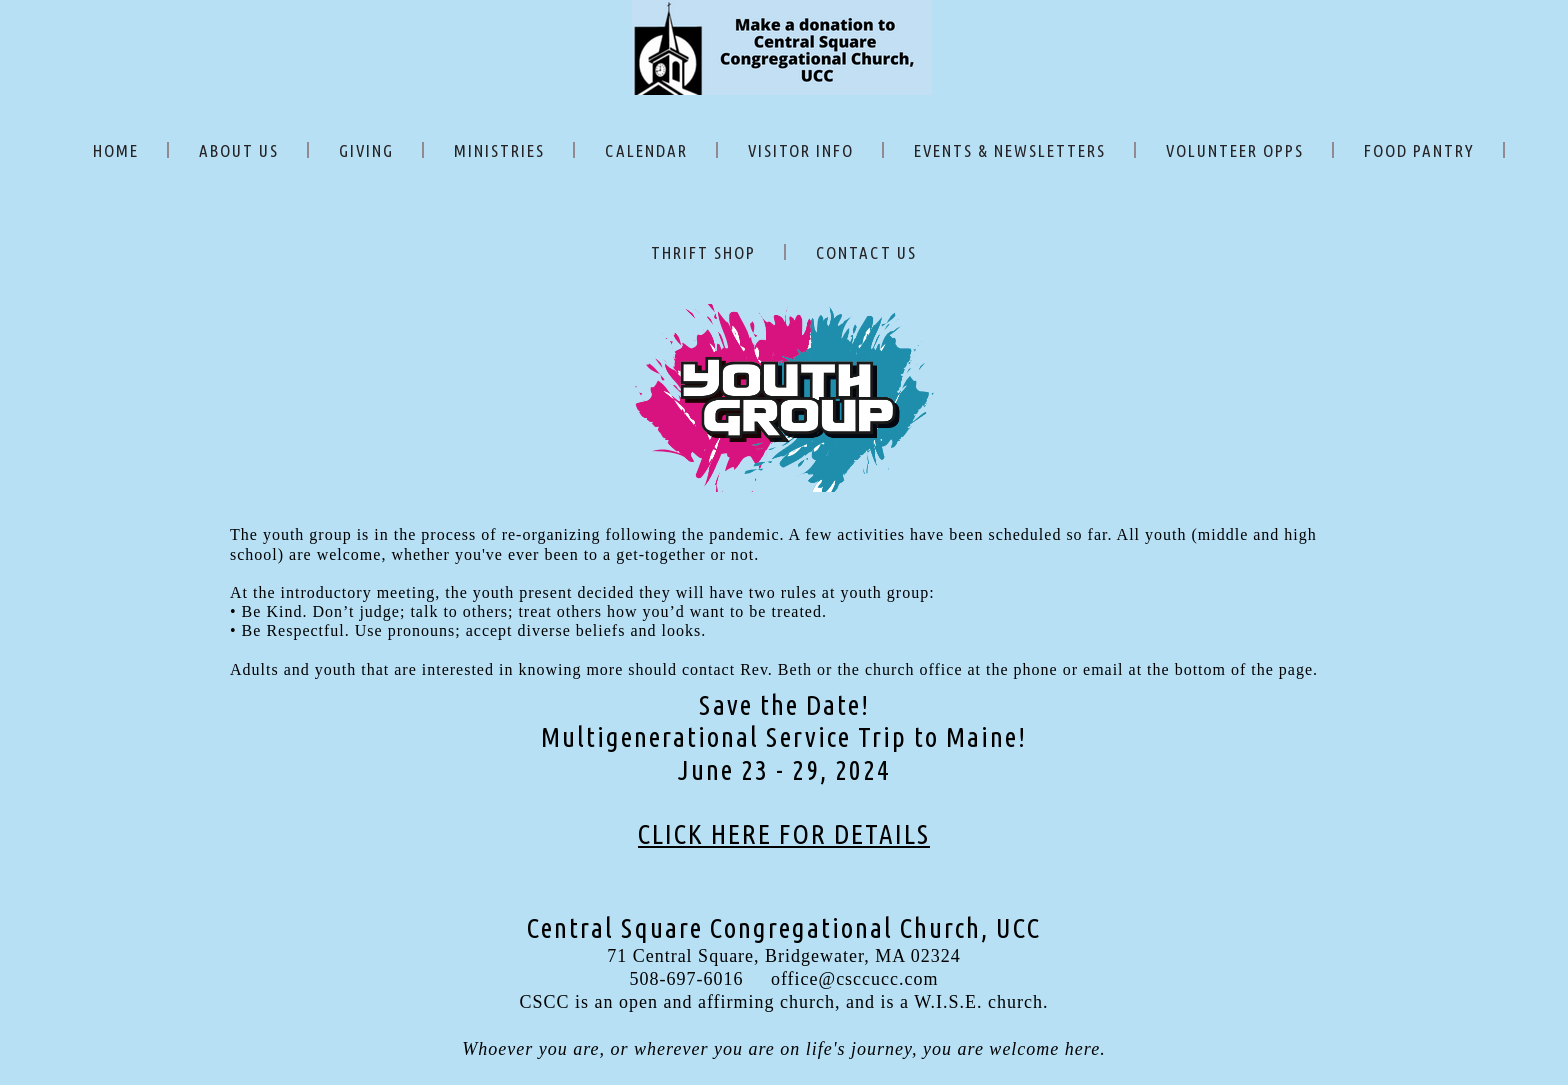  Describe the element at coordinates (866, 252) in the screenshot. I see `CONTACT US` at that location.